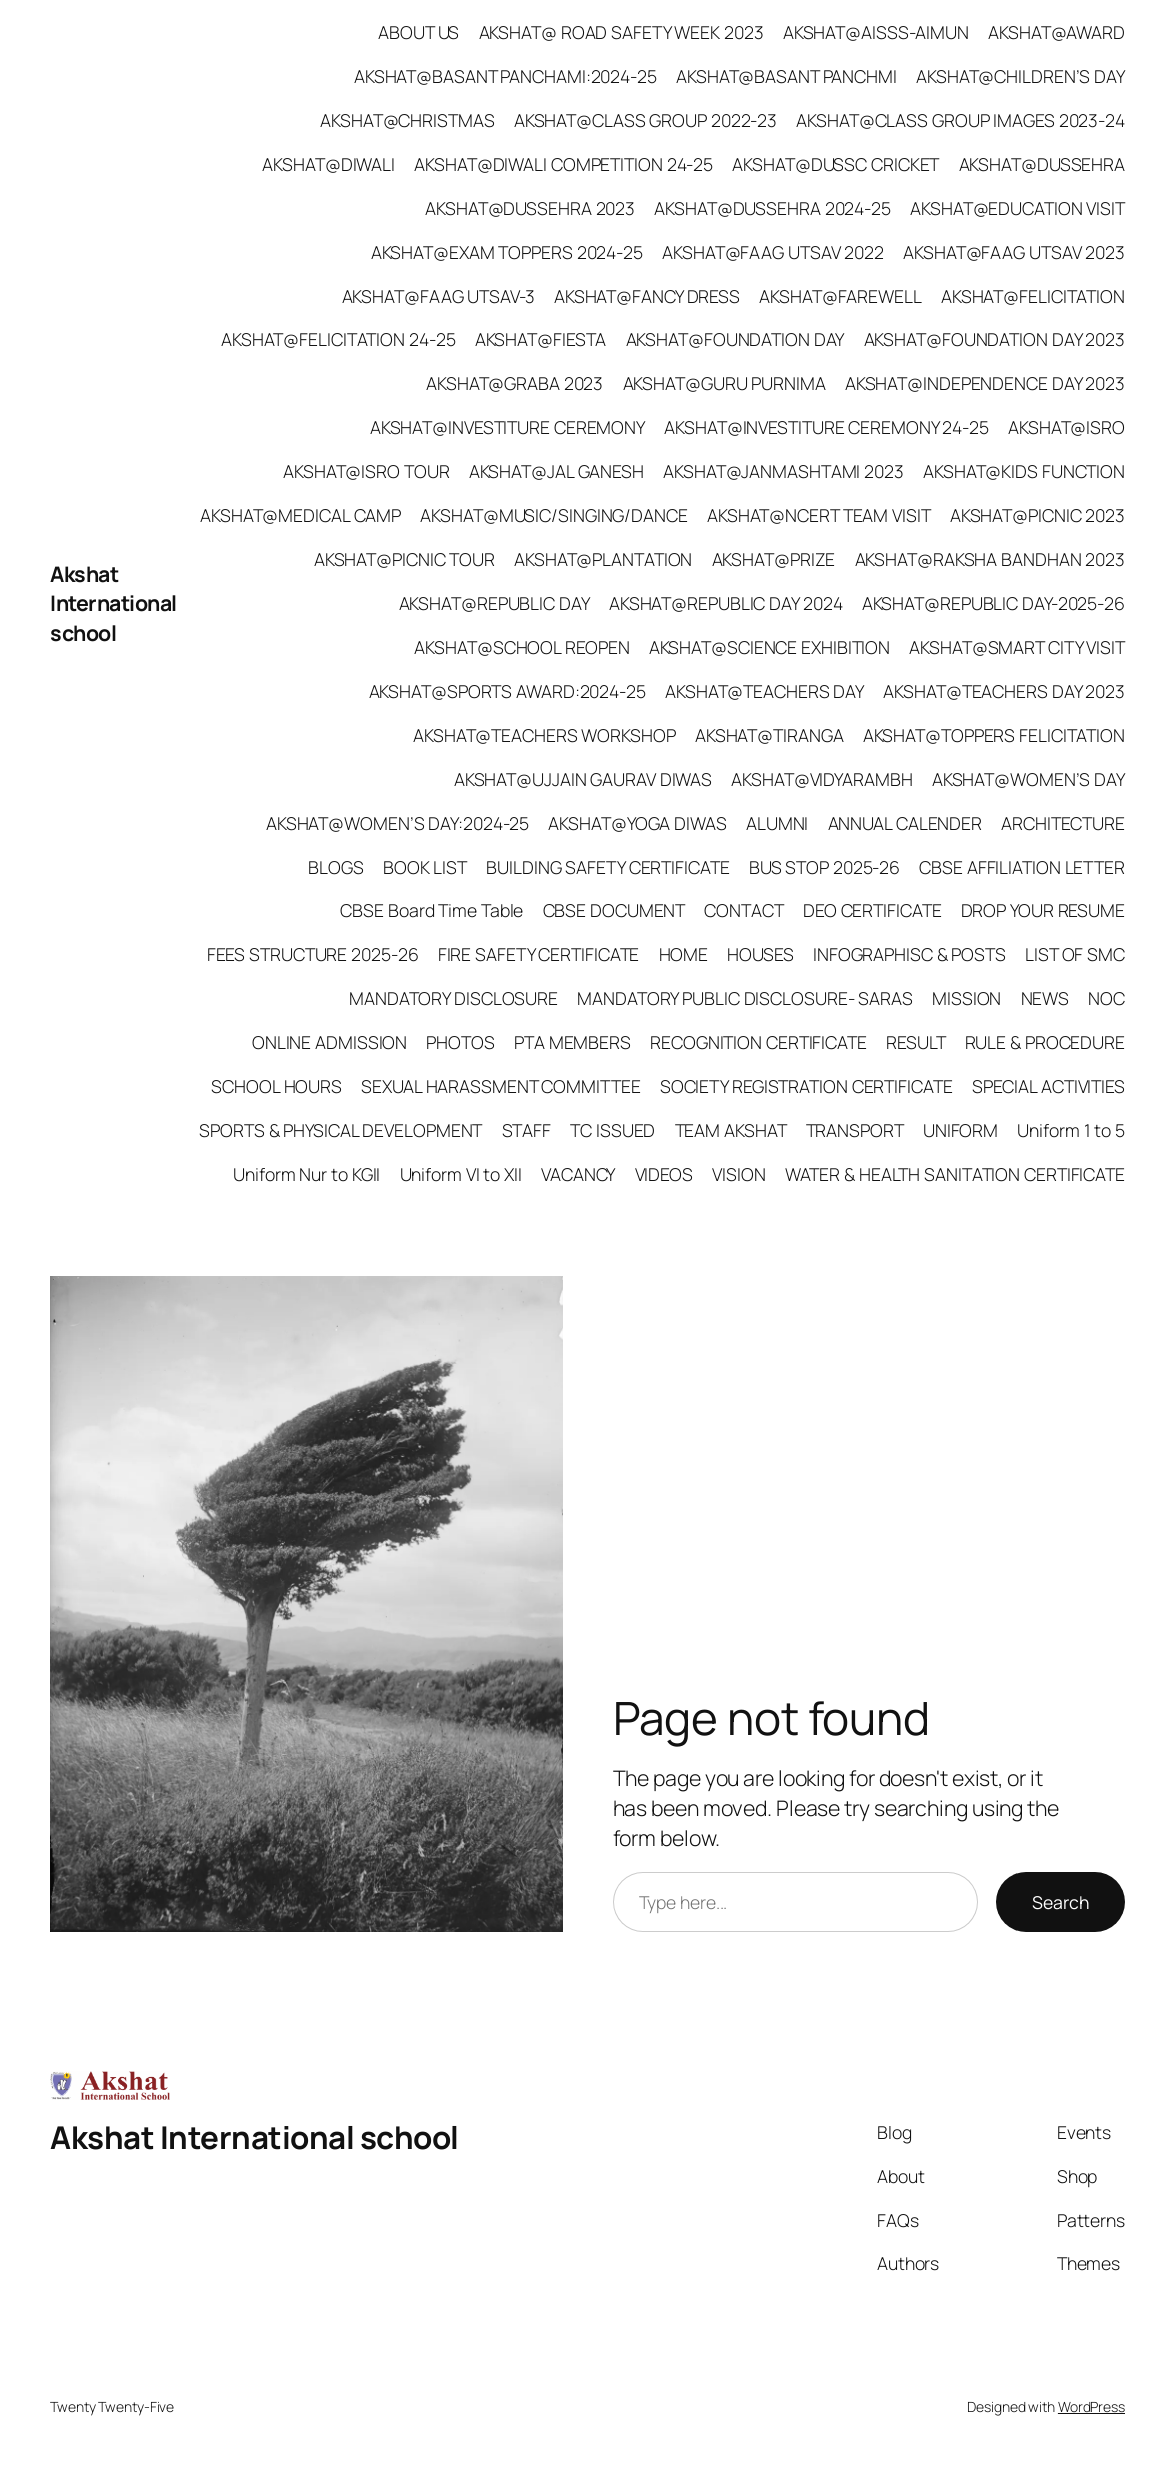 The height and width of the screenshot is (2466, 1175). I want to click on AKSHAT@MUSIC/SINGING/DANCE, so click(553, 515).